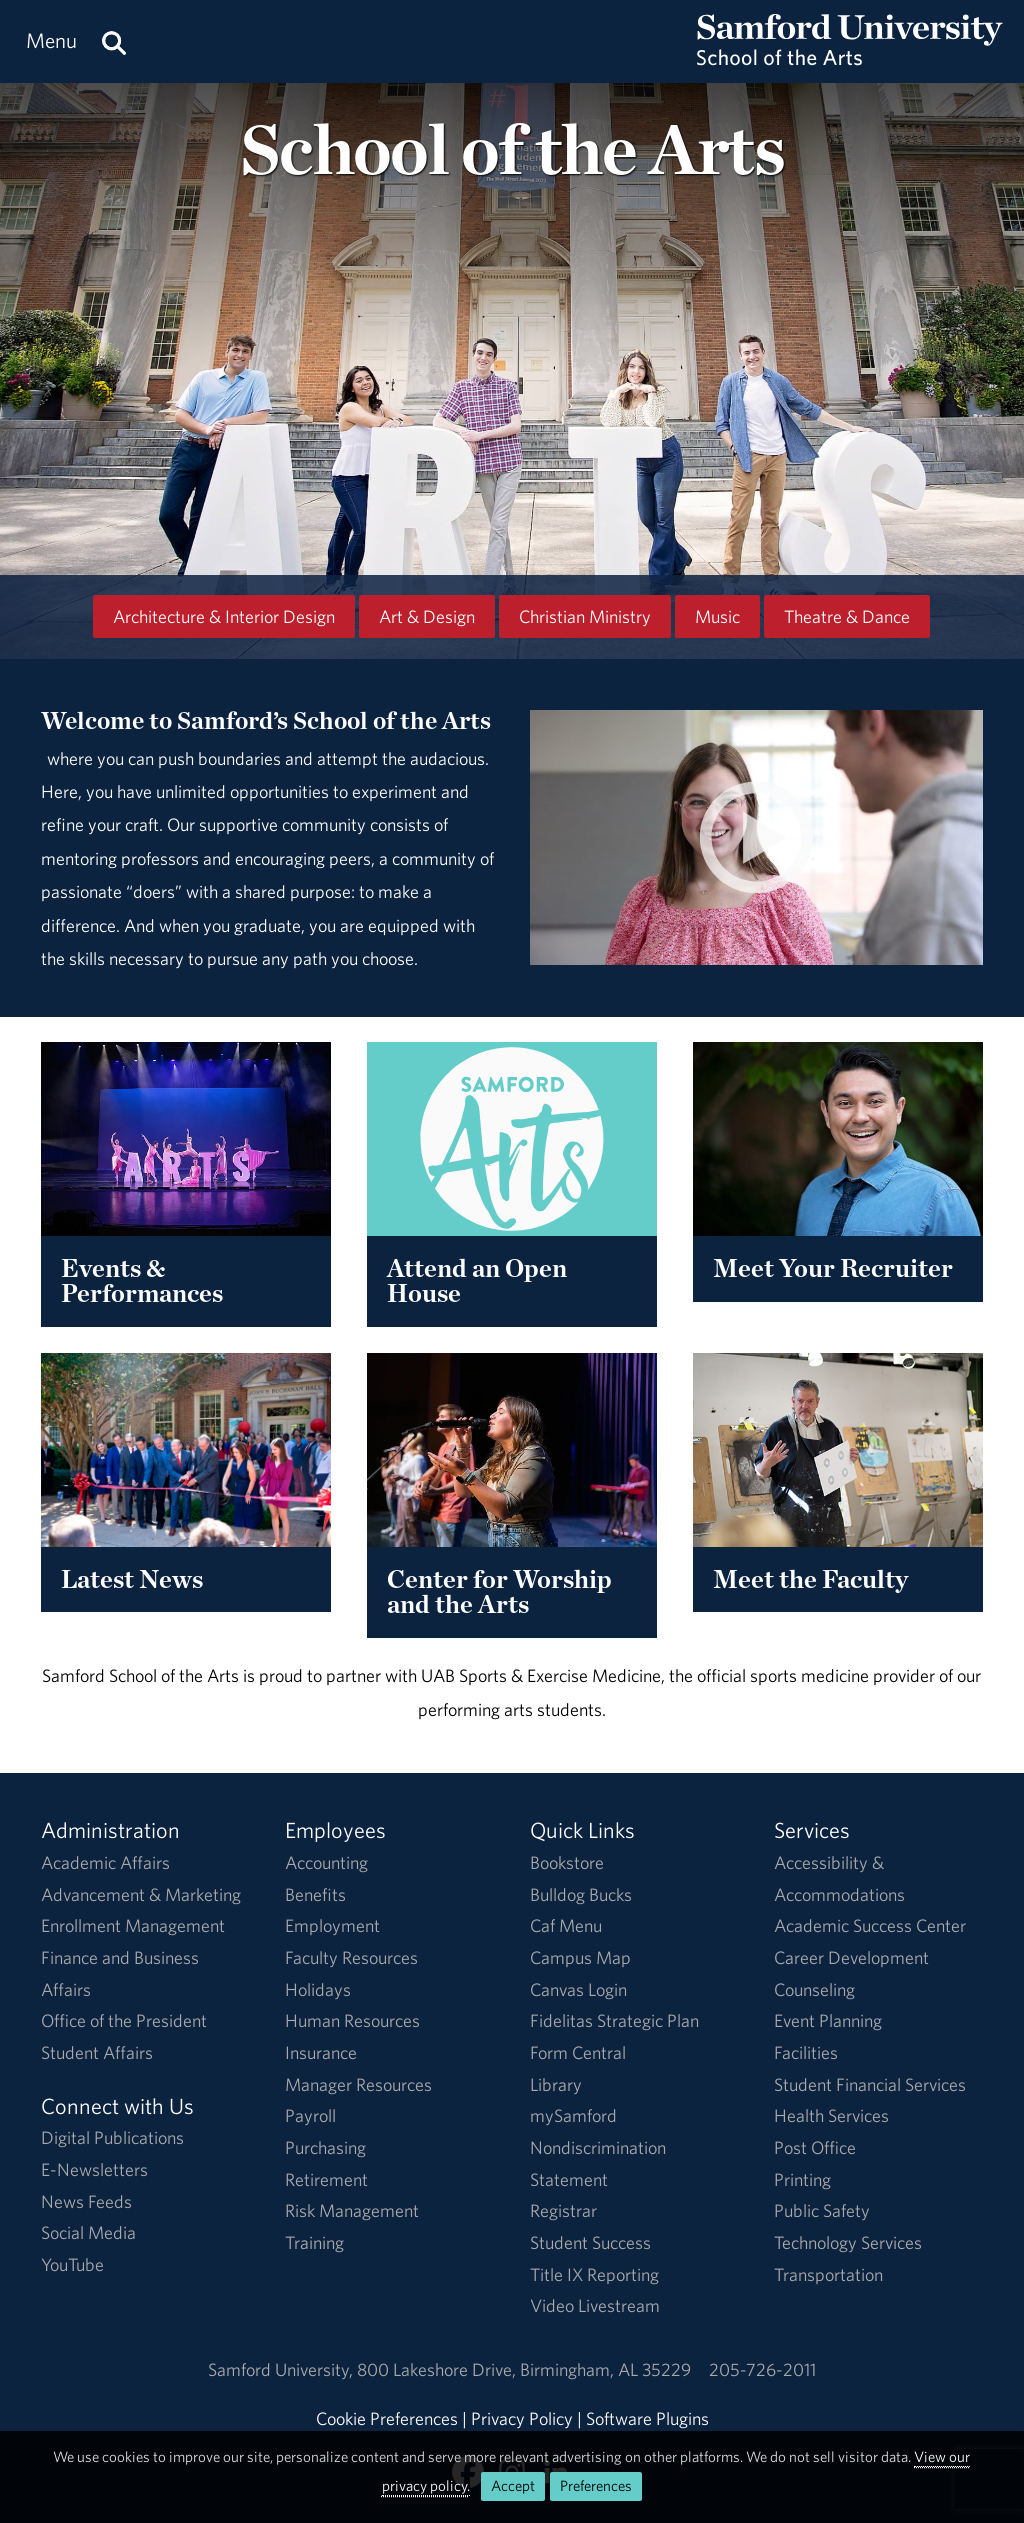 The width and height of the screenshot is (1024, 2523). I want to click on Accounting, so click(326, 1862).